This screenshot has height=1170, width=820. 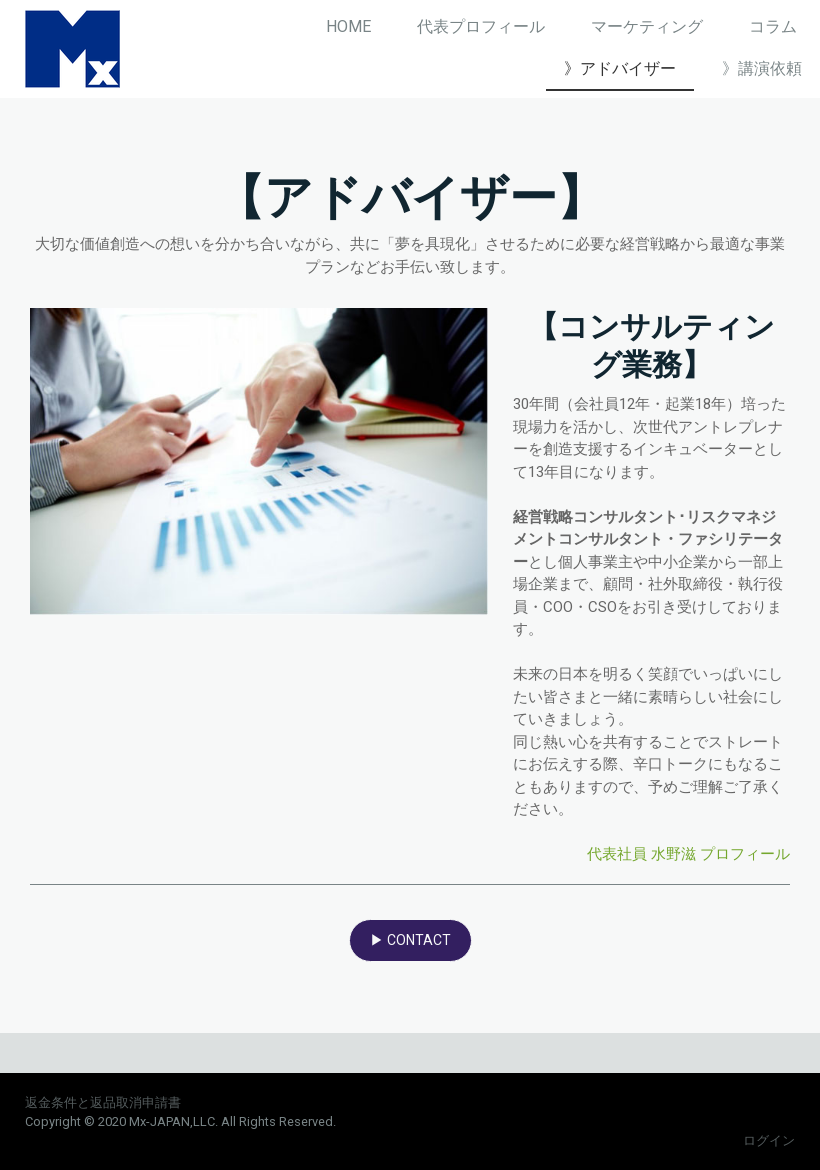 I want to click on マーケティング, so click(x=647, y=26).